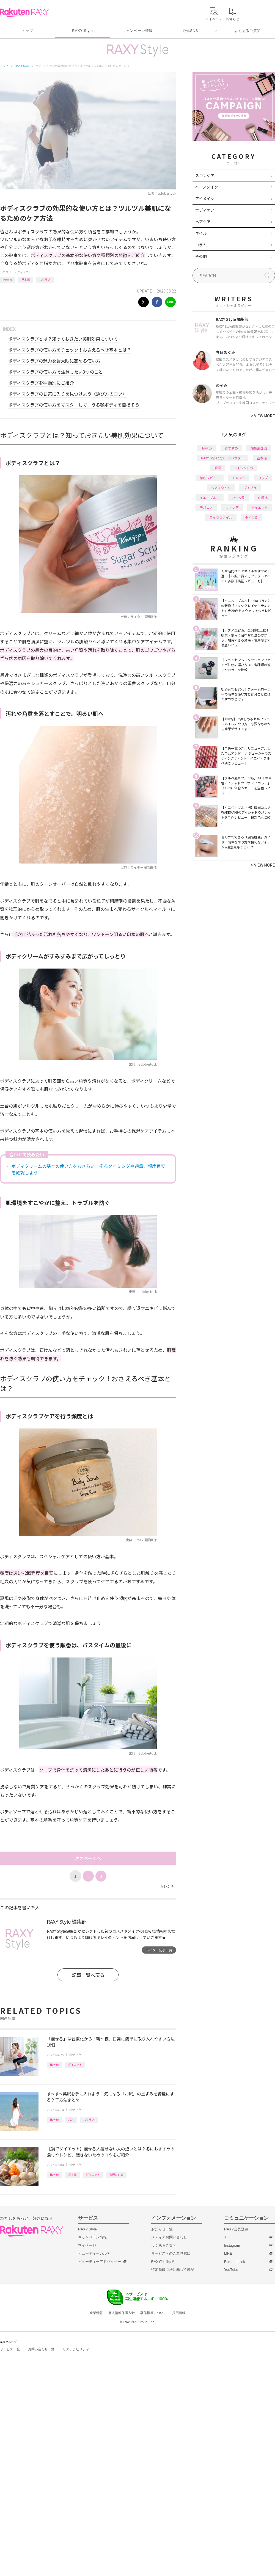  Describe the element at coordinates (41, 2349) in the screenshot. I see `お問い合わせ一覧` at that location.